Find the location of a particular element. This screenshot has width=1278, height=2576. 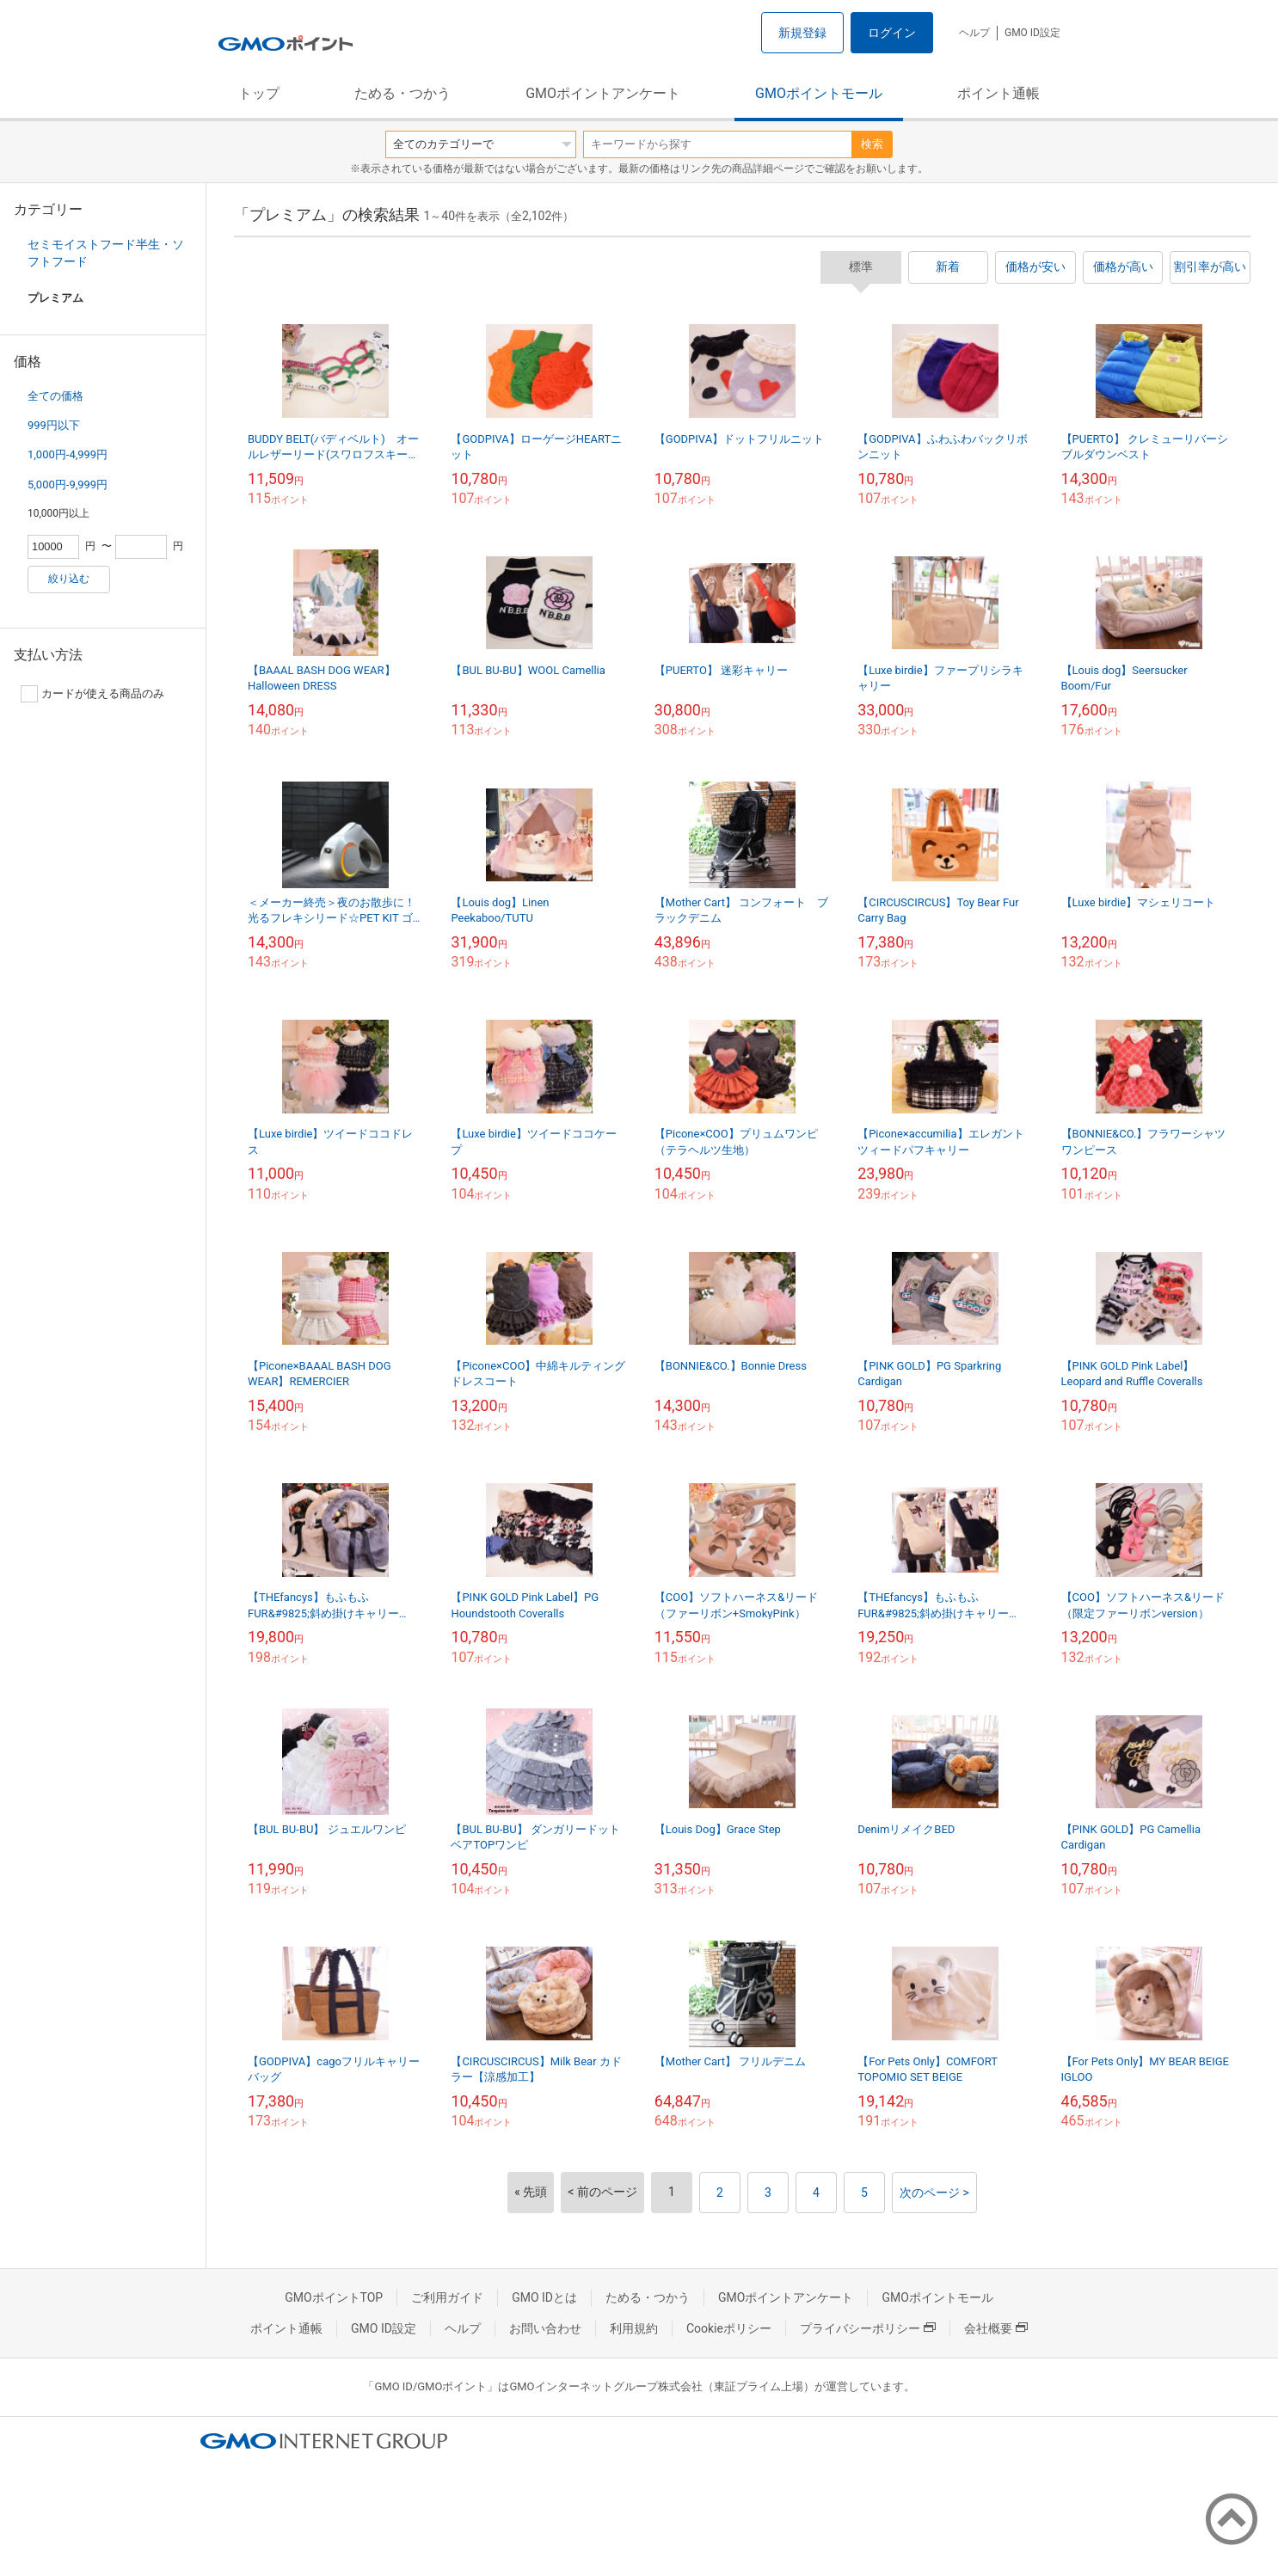

利用規約 is located at coordinates (634, 2328).